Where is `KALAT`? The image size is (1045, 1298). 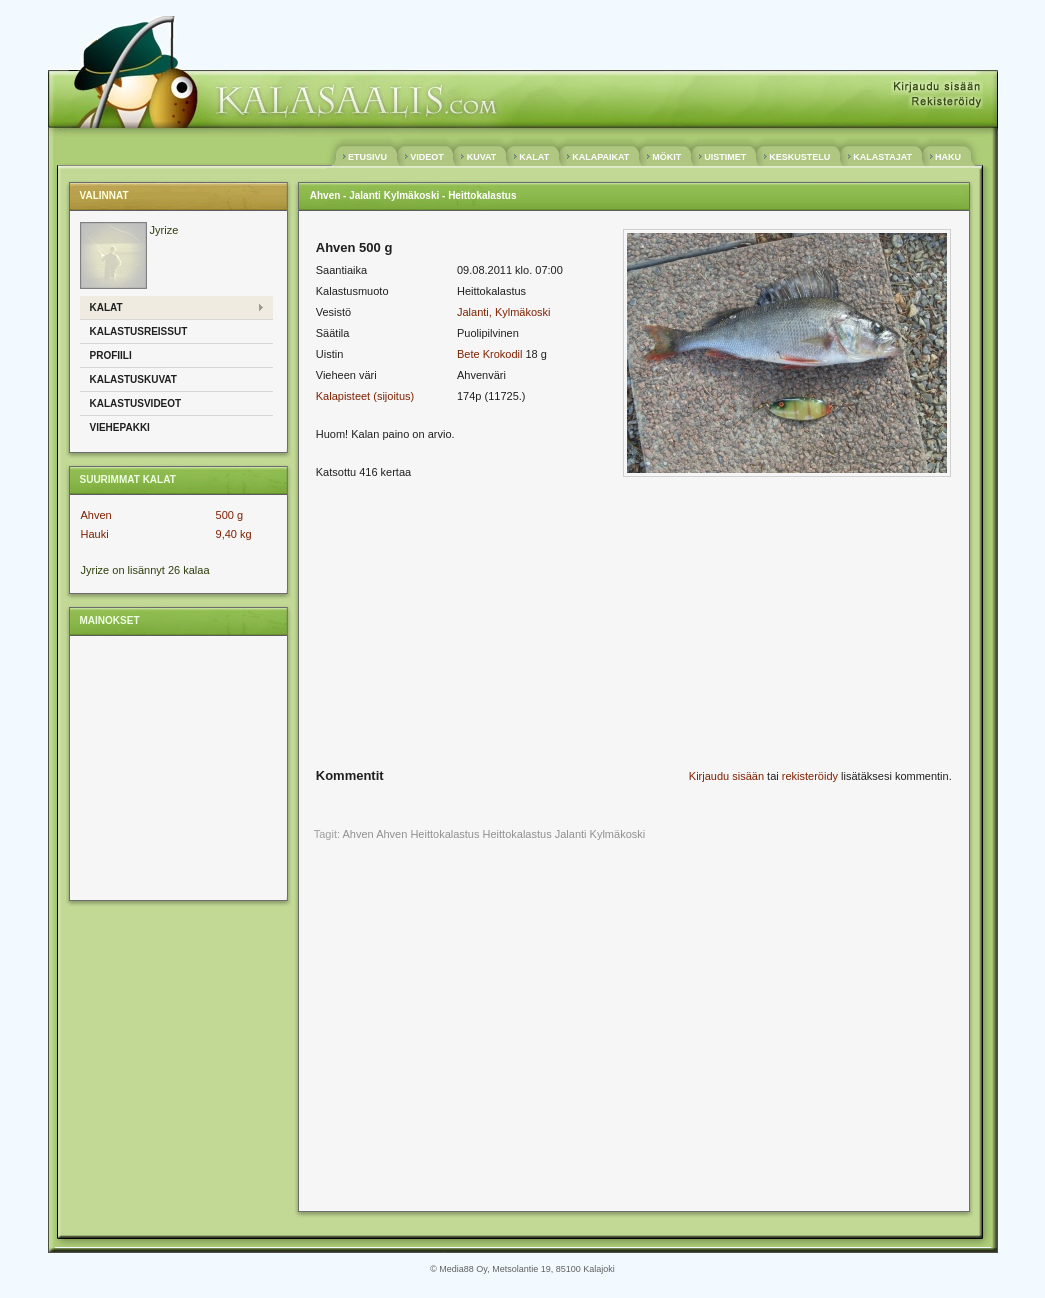
KALAT is located at coordinates (534, 157).